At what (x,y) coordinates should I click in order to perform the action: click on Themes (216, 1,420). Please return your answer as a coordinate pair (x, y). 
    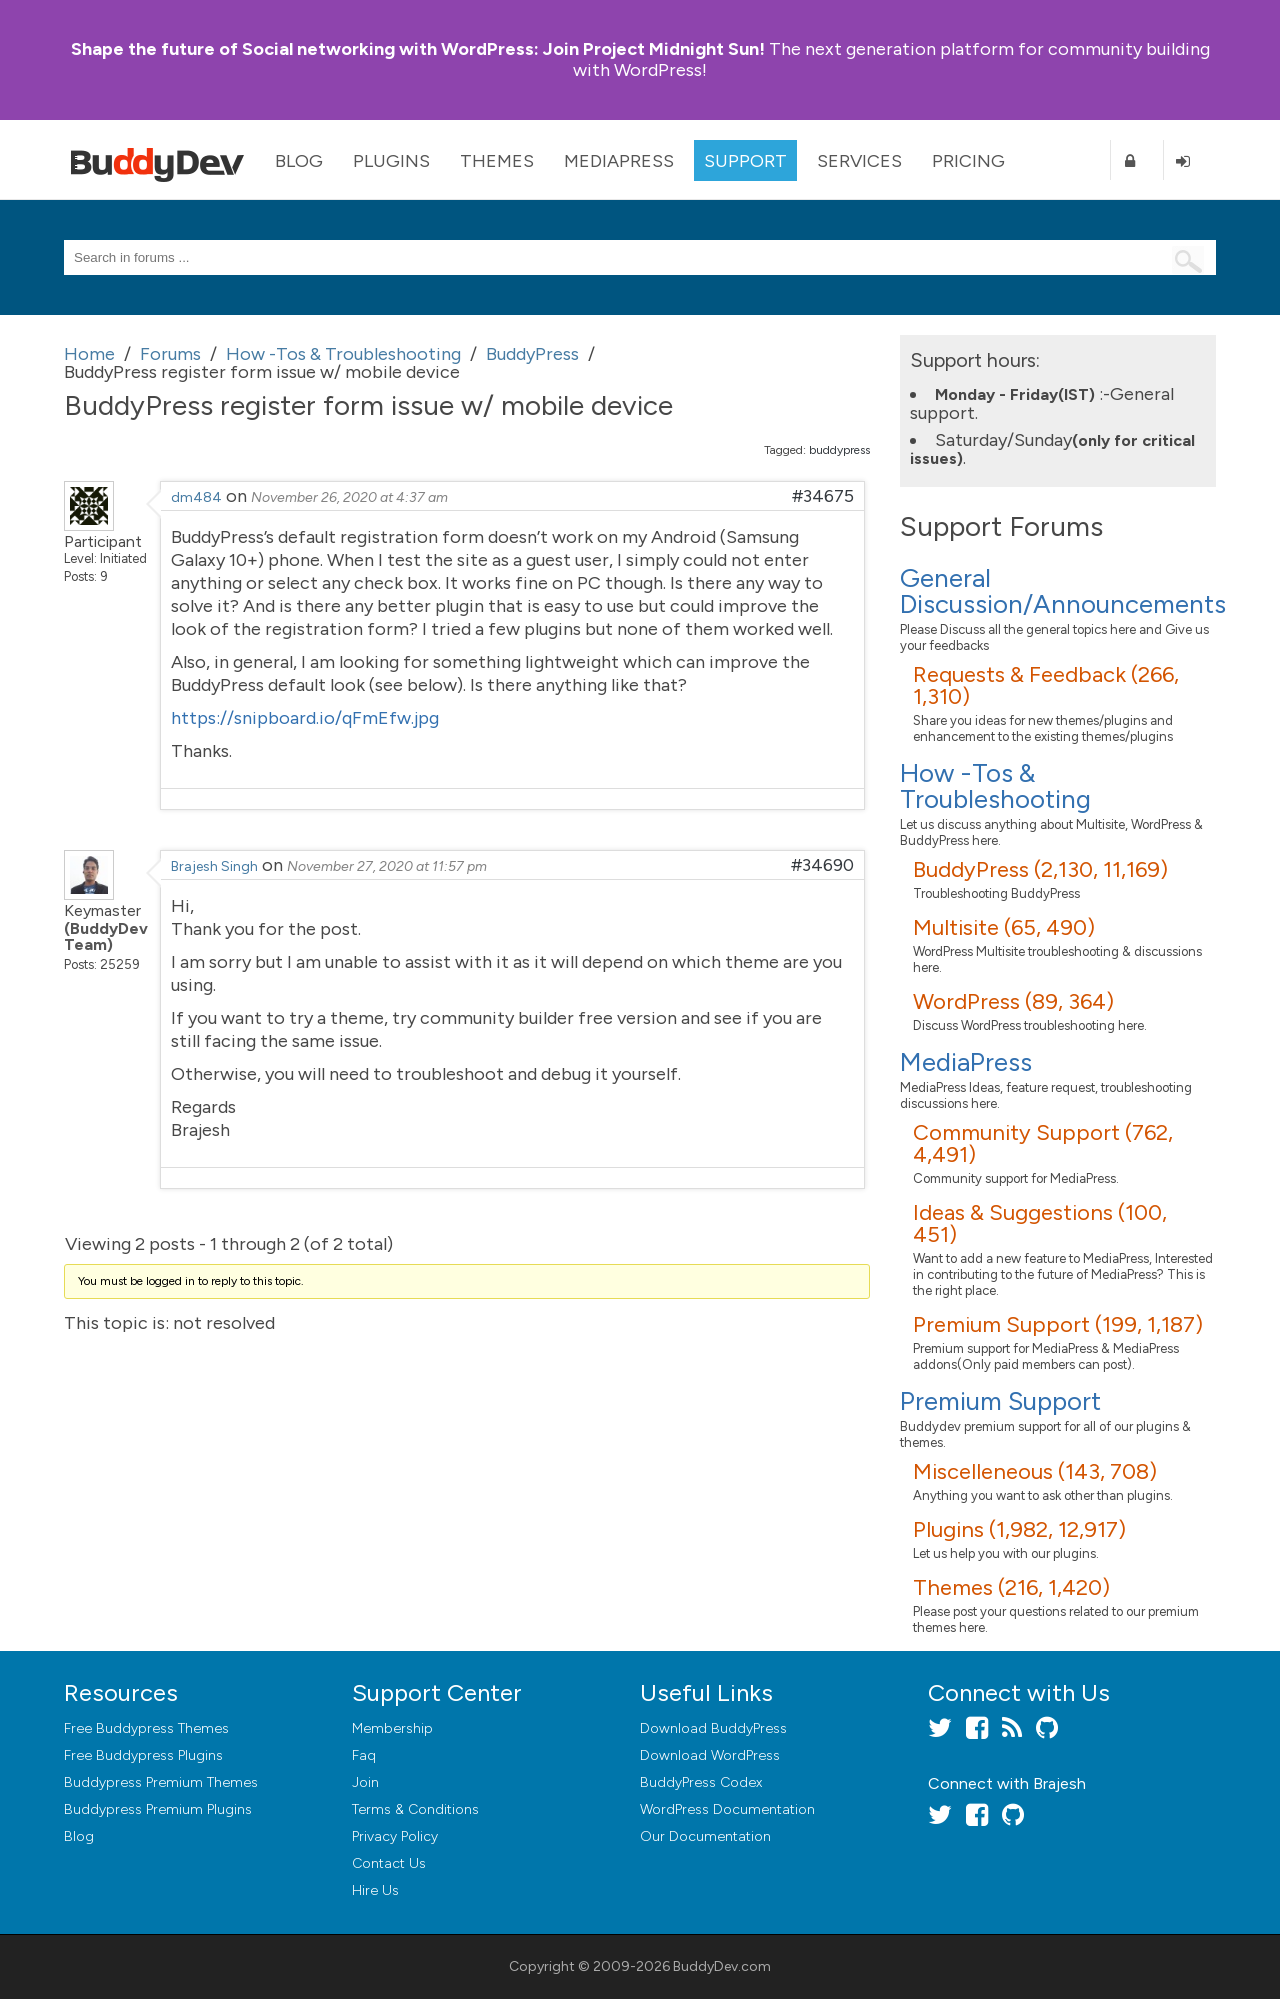
    Looking at the image, I should click on (1011, 1587).